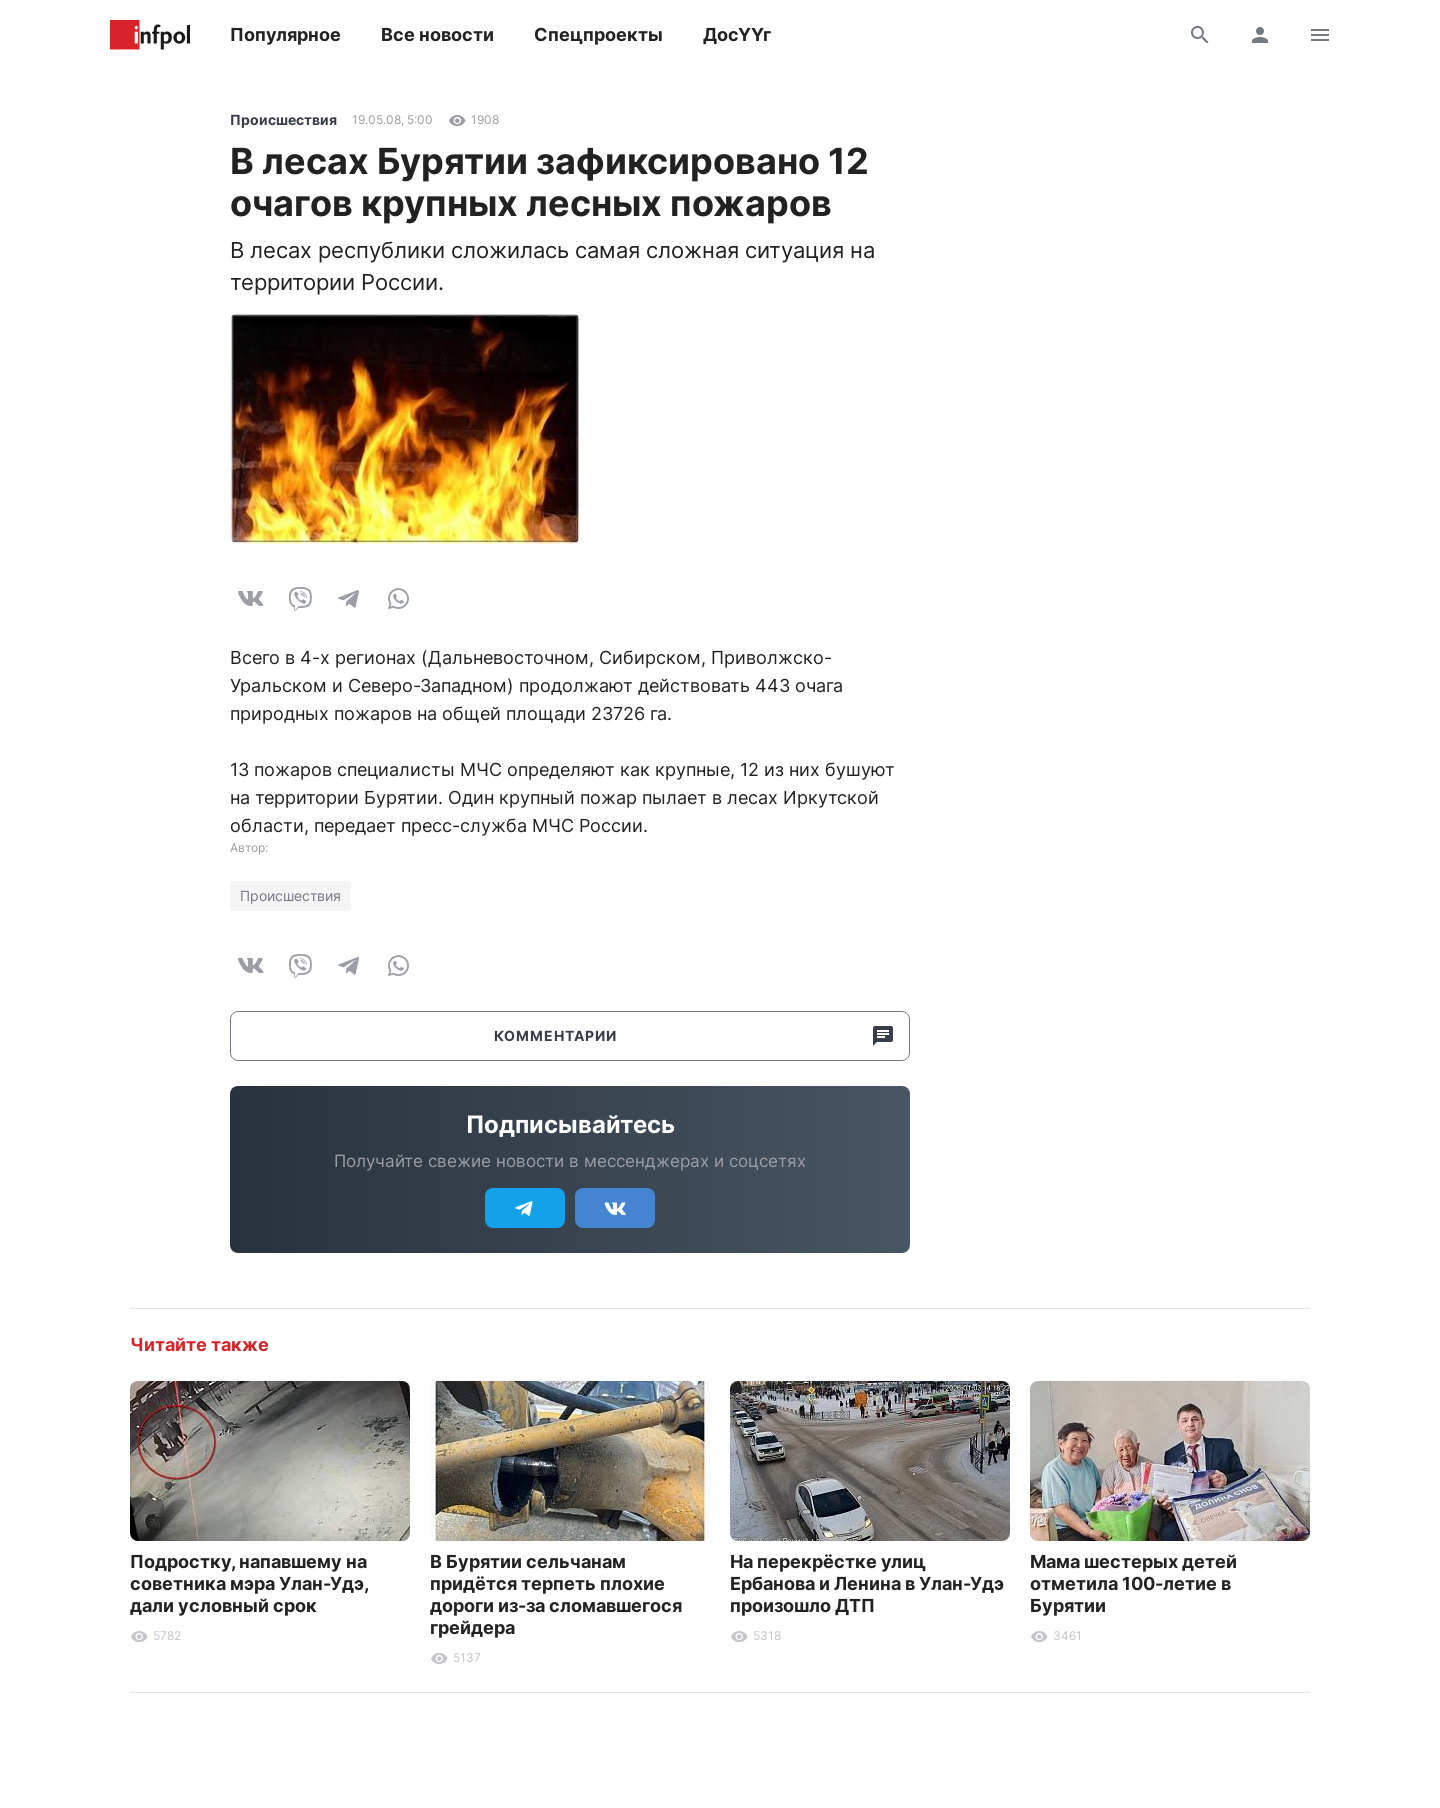 Image resolution: width=1440 pixels, height=1808 pixels. I want to click on Происшествия, so click(283, 119).